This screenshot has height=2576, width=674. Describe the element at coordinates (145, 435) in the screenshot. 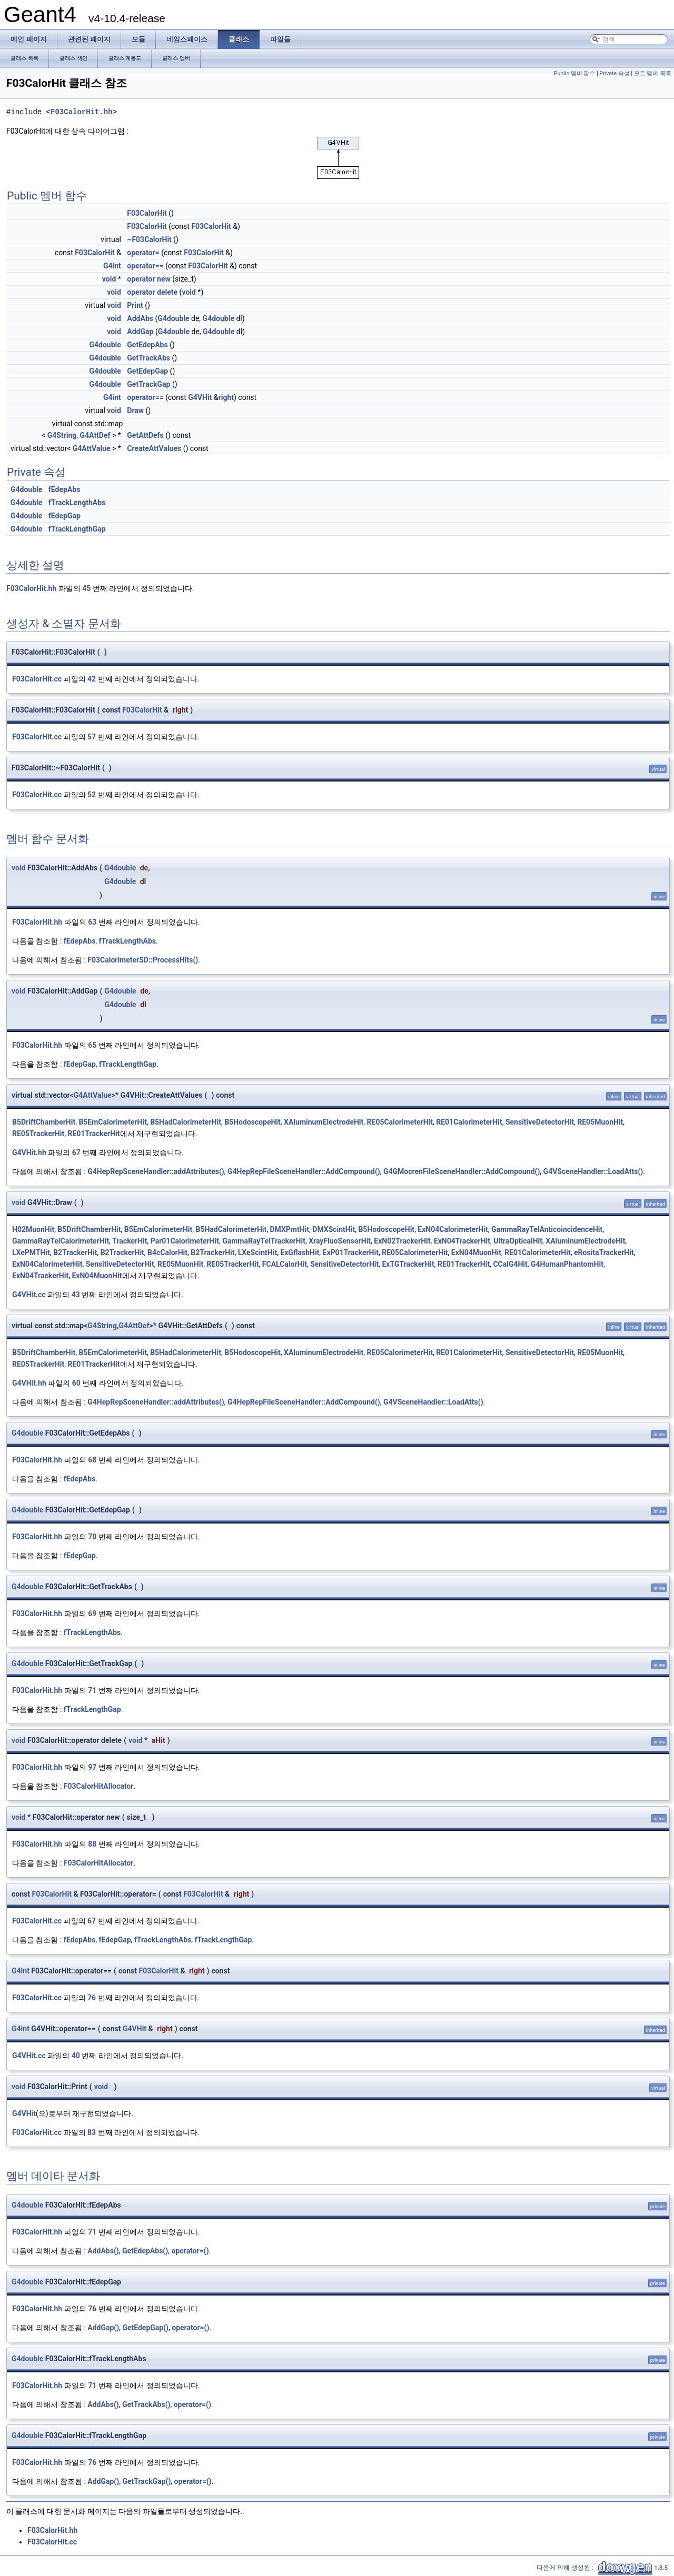

I see `GetAttDefs` at that location.